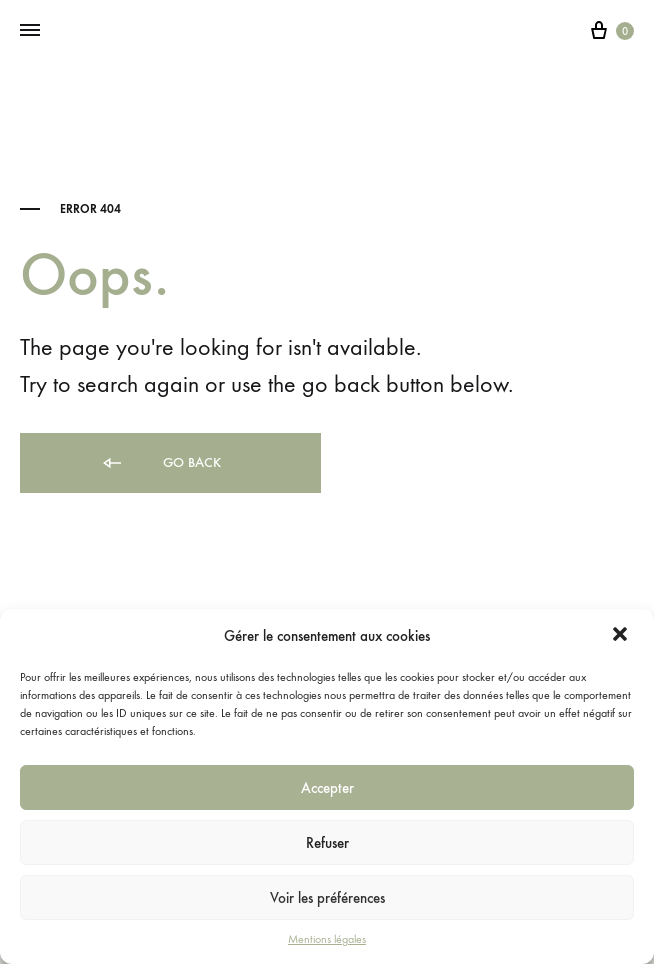 This screenshot has width=654, height=964. Describe the element at coordinates (327, 788) in the screenshot. I see `Accepter` at that location.